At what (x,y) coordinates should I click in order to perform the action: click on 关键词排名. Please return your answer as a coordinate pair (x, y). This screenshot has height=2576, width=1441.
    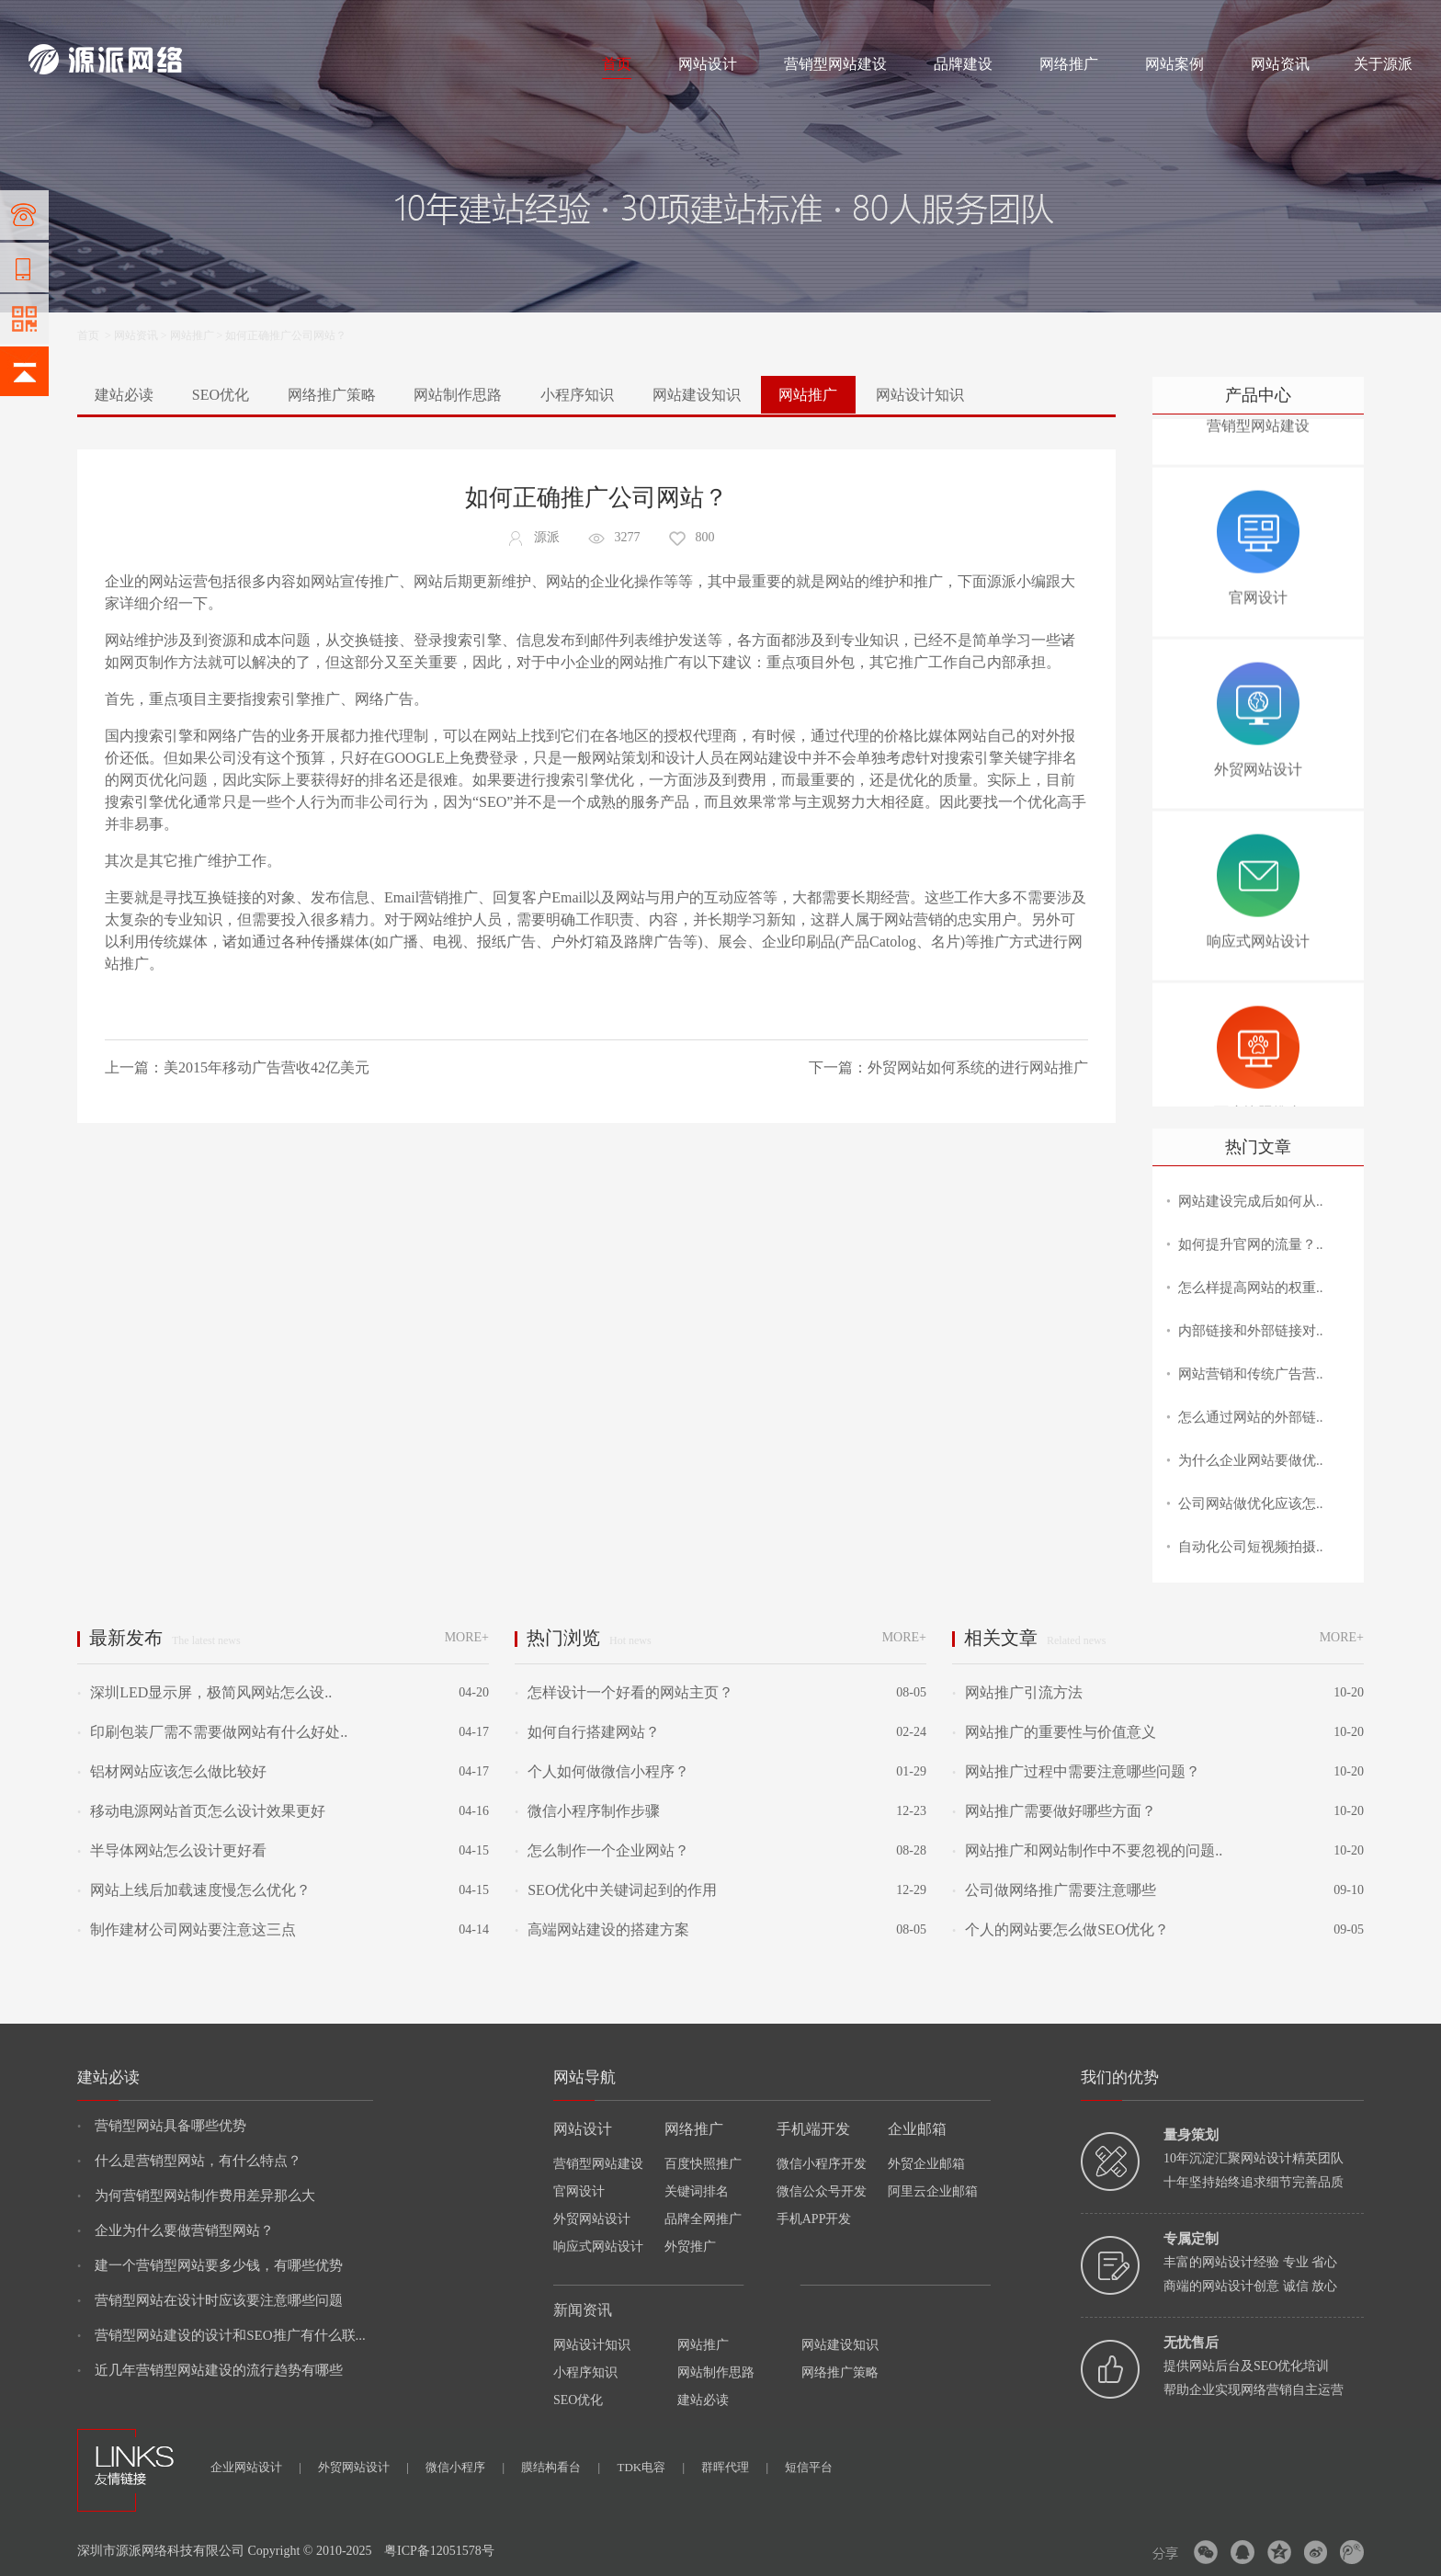
    Looking at the image, I should click on (696, 2191).